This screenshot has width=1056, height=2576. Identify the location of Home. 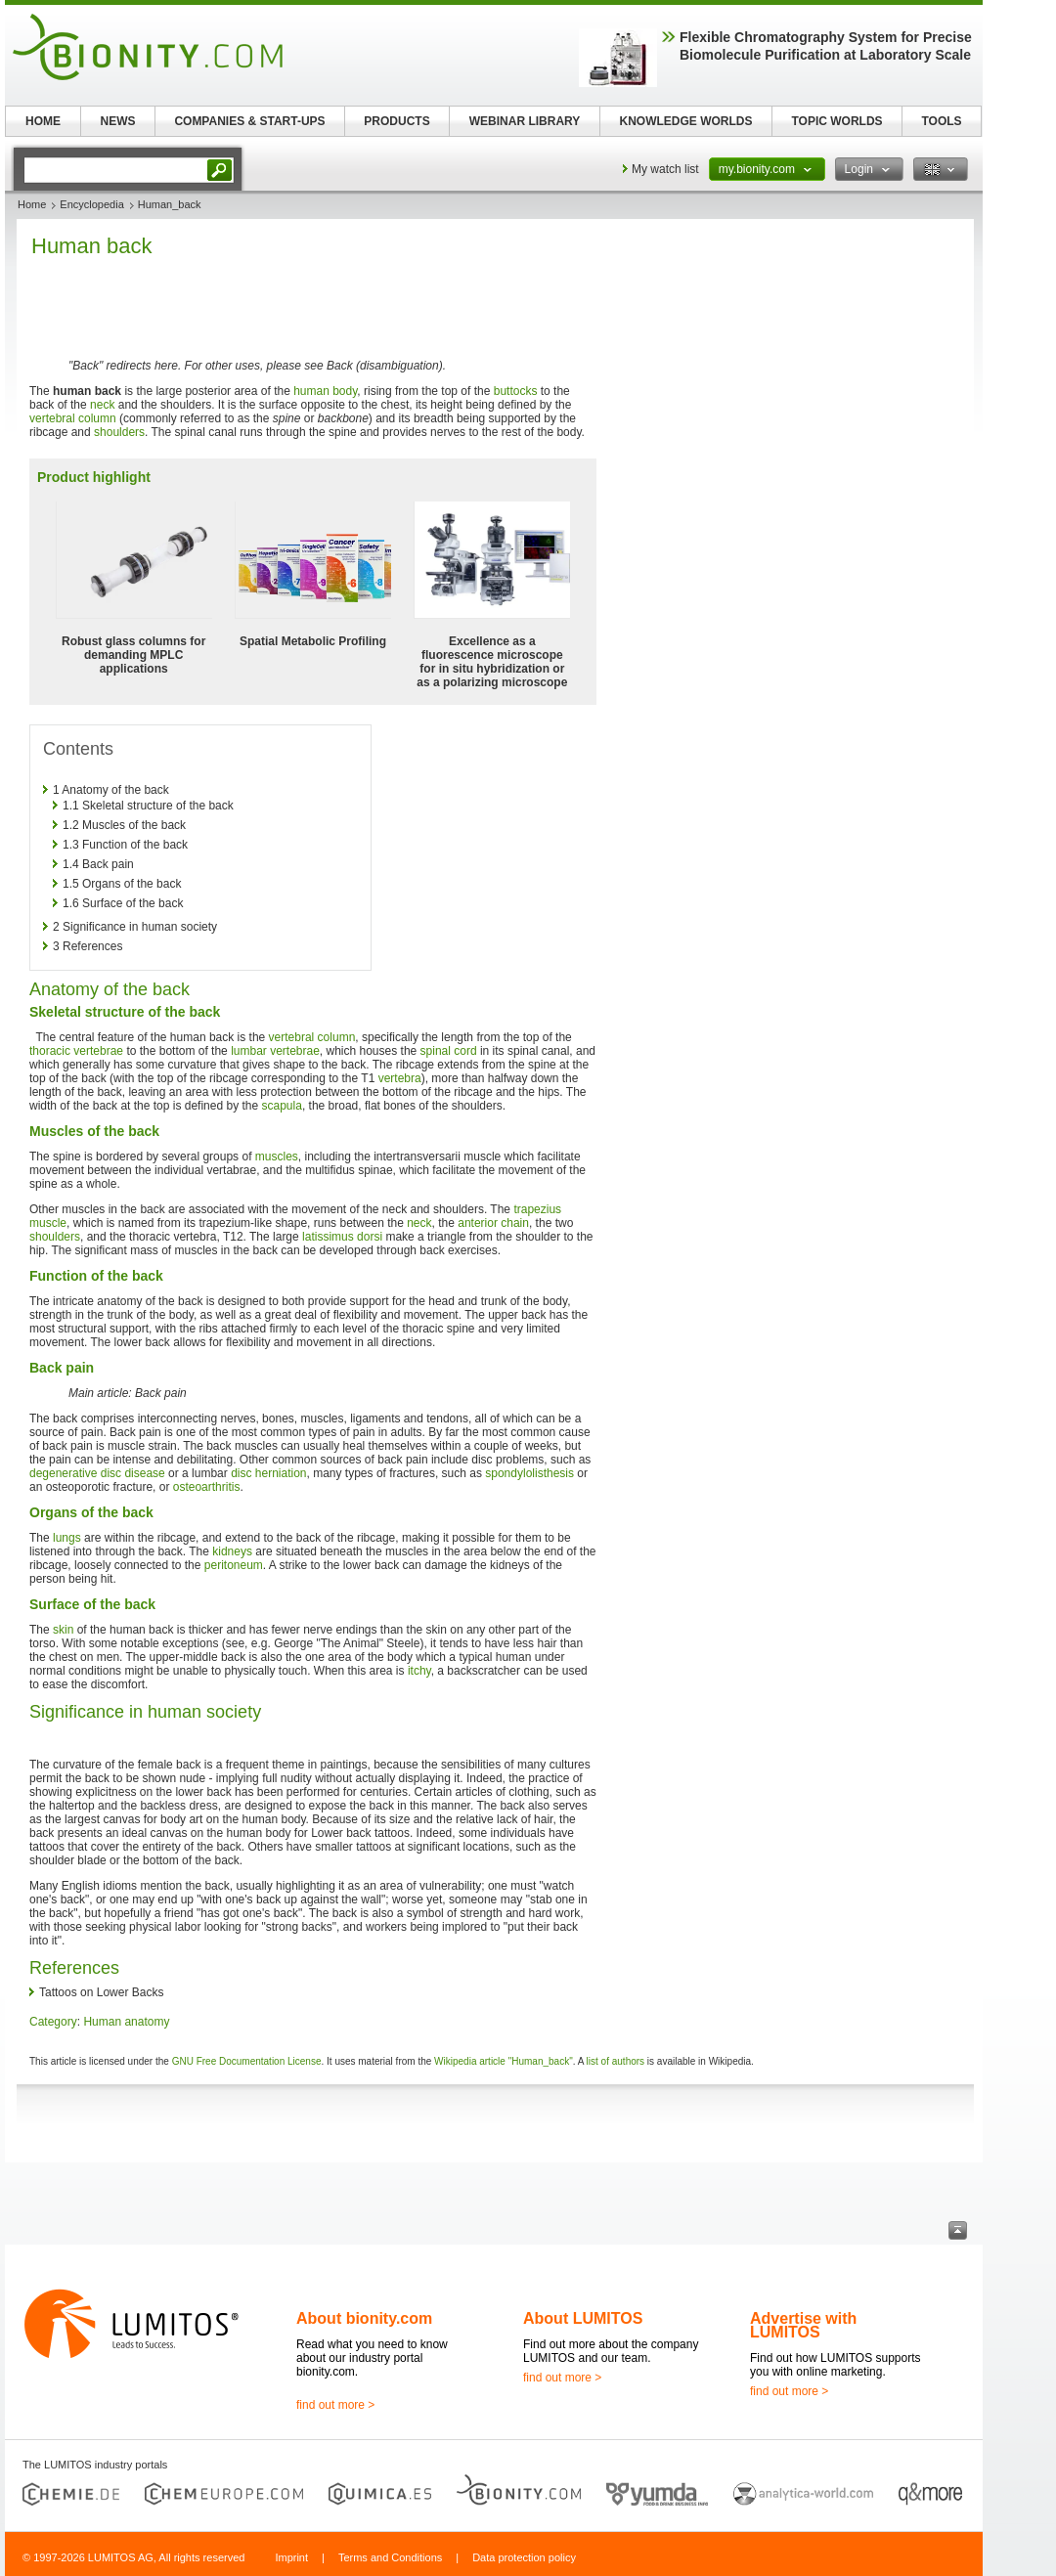
(32, 204).